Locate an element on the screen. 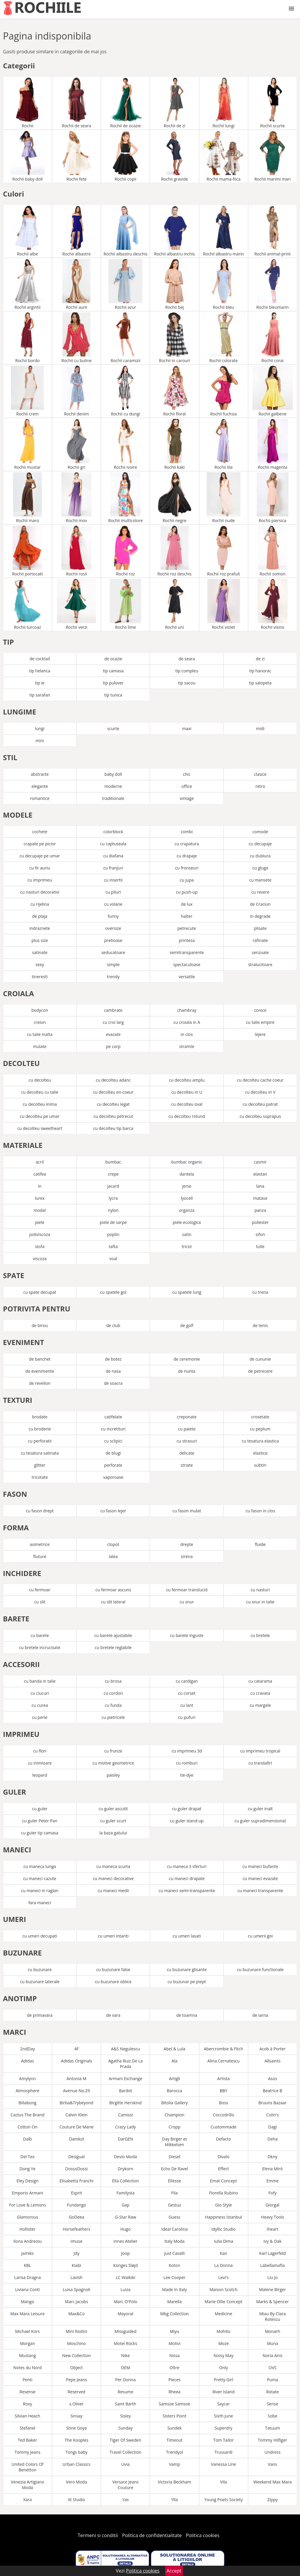 The width and height of the screenshot is (300, 2576). Rochii colorate is located at coordinates (223, 337).